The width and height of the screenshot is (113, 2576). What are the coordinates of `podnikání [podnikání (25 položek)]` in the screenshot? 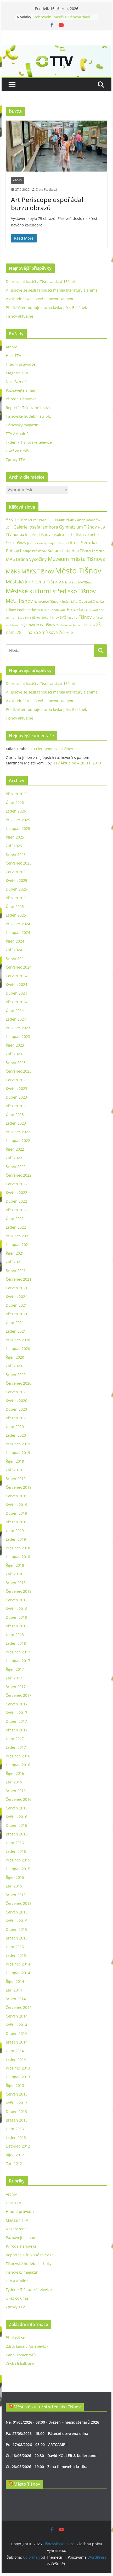 It's located at (59, 610).